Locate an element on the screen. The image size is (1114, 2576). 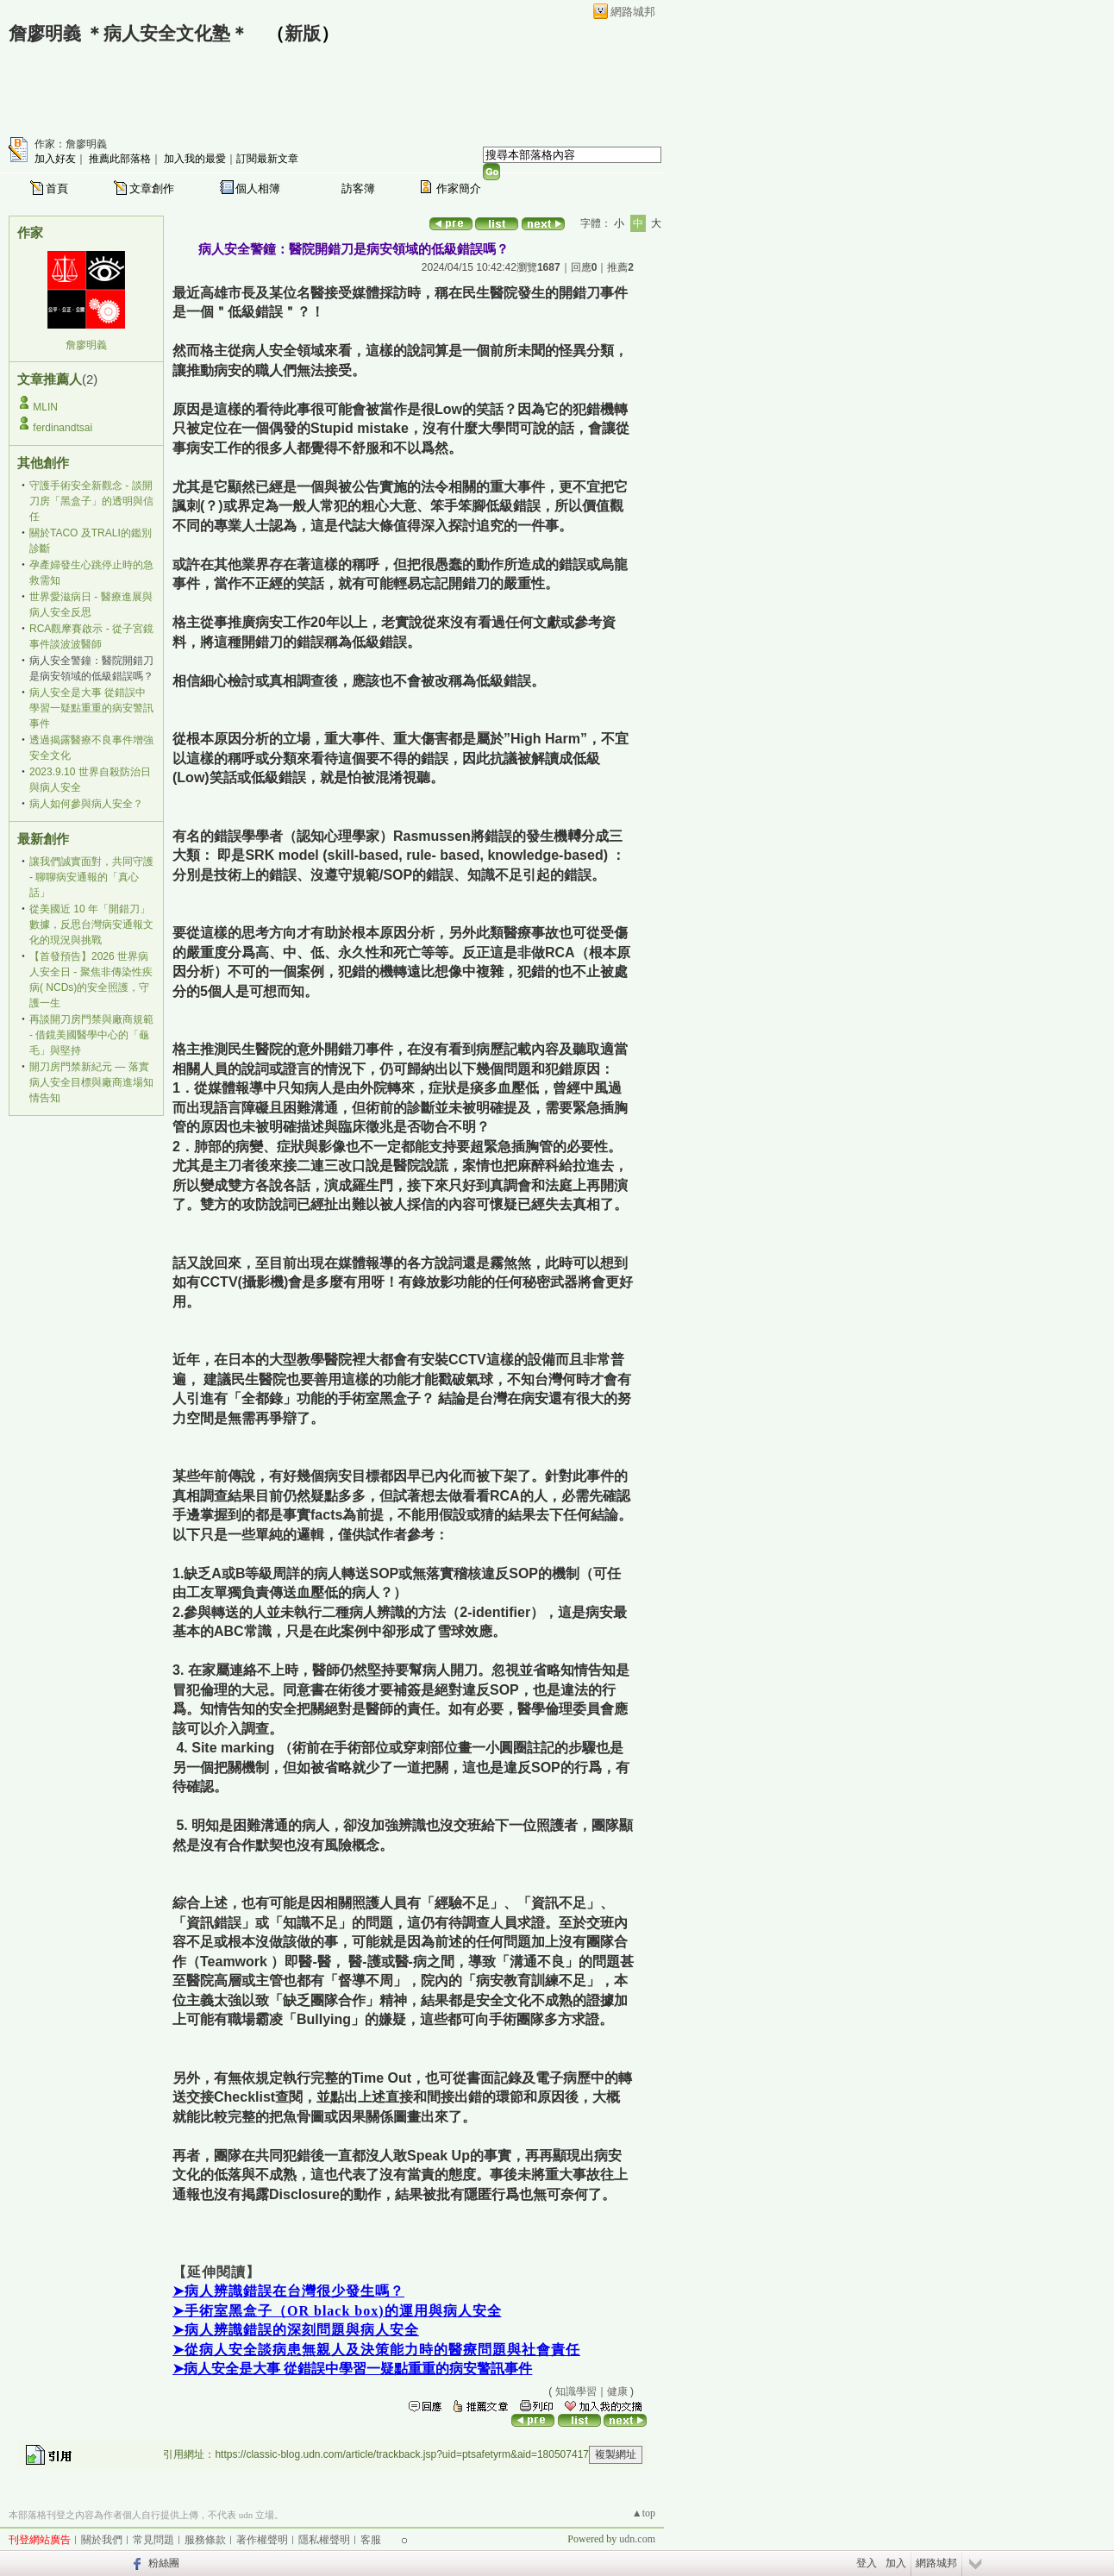
加入 is located at coordinates (896, 2563).